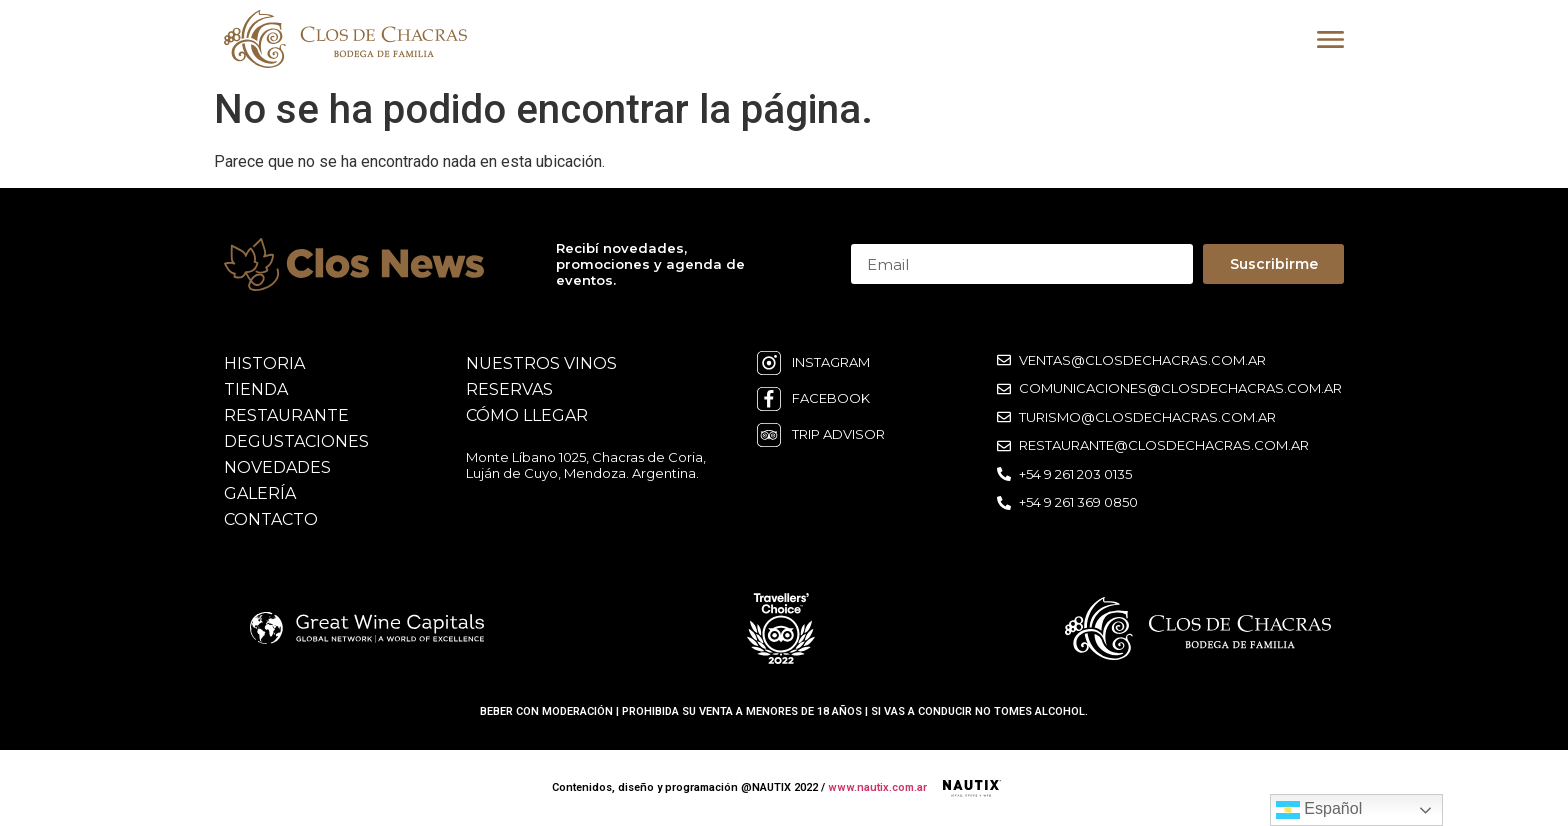 The width and height of the screenshot is (1568, 826). Describe the element at coordinates (509, 389) in the screenshot. I see `reservas` at that location.